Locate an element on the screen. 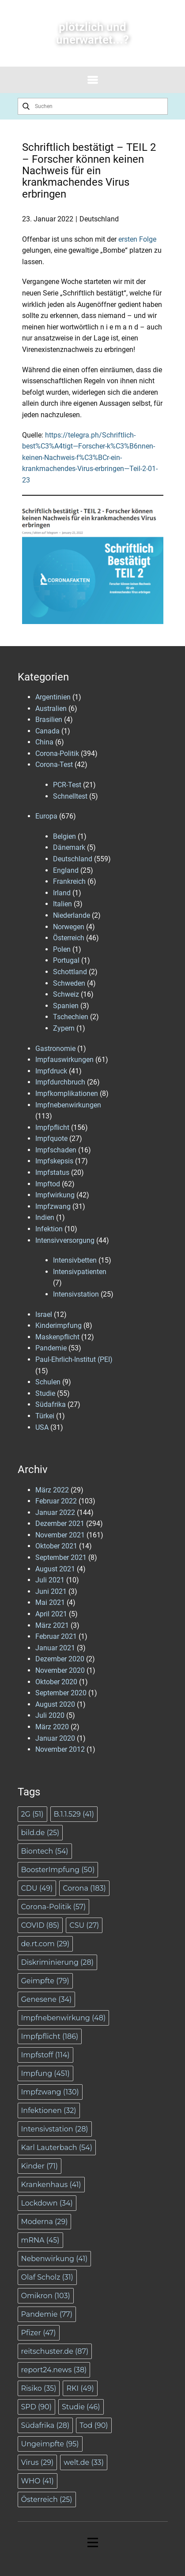 Image resolution: width=185 pixels, height=2576 pixels. Impfdurchbruch is located at coordinates (60, 1082).